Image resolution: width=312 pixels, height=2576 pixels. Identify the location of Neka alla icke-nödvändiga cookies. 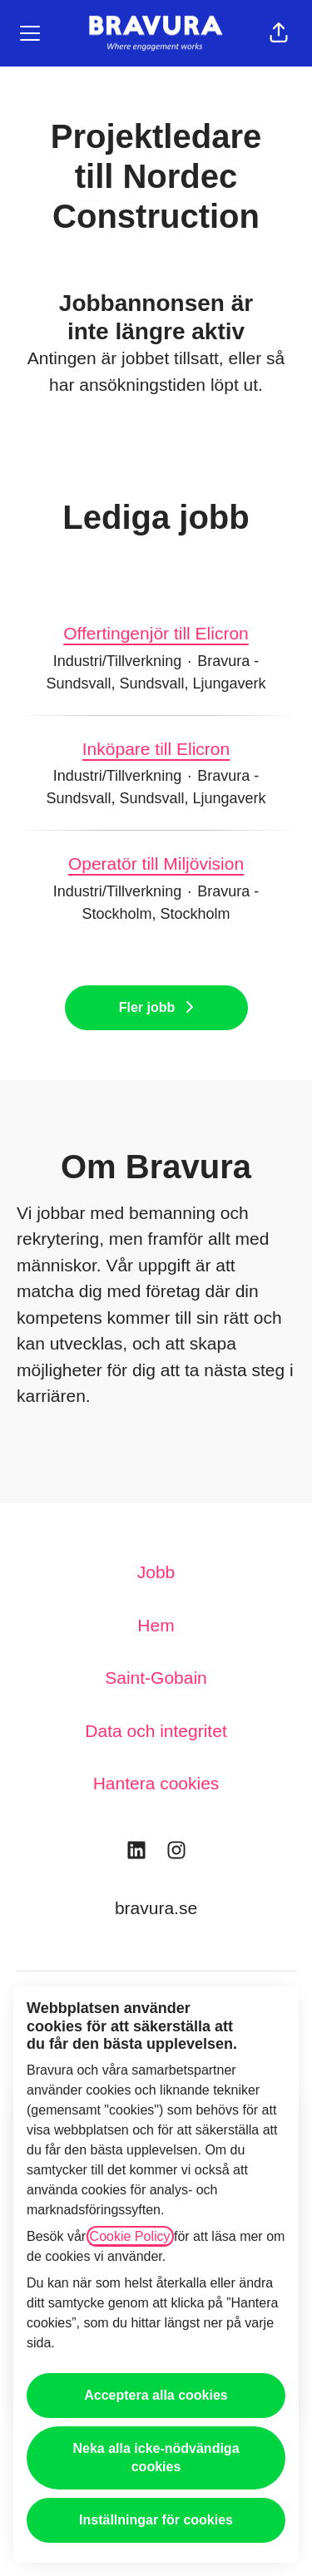
(155, 2457).